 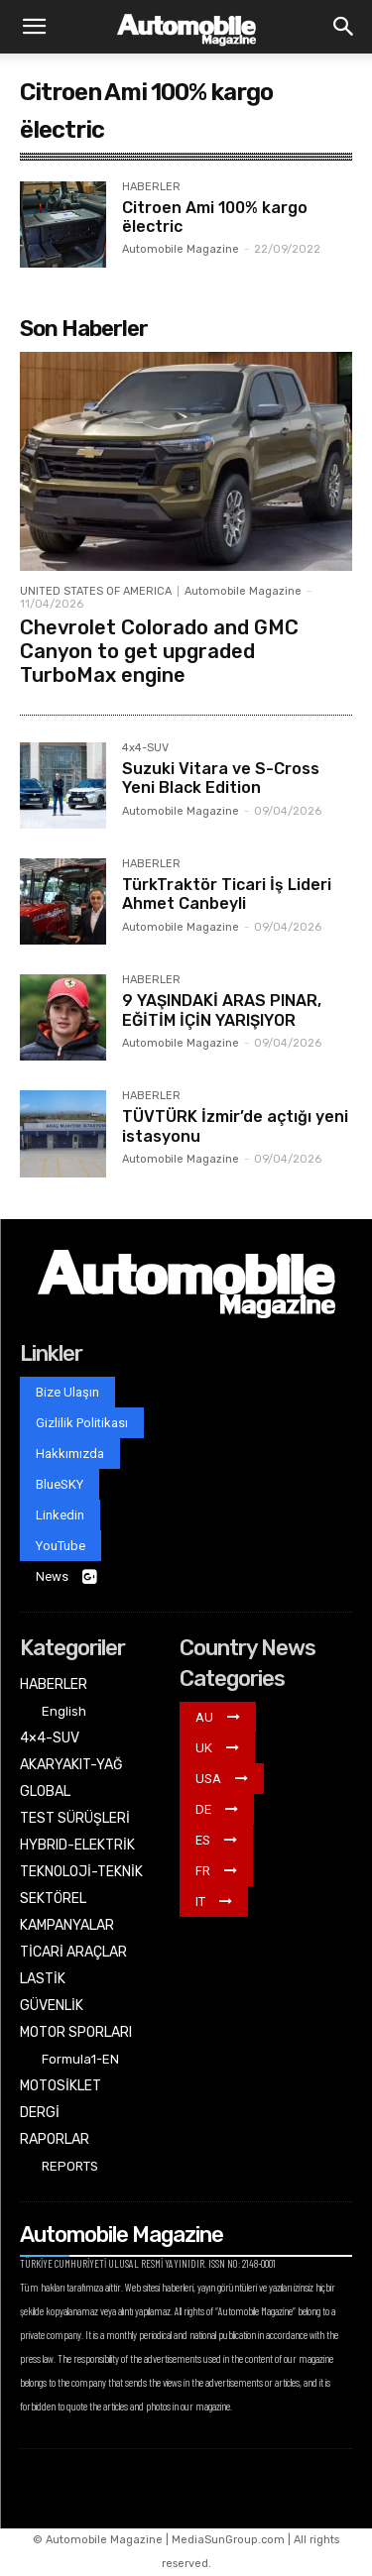 What do you see at coordinates (70, 2166) in the screenshot?
I see `REPORTS` at bounding box center [70, 2166].